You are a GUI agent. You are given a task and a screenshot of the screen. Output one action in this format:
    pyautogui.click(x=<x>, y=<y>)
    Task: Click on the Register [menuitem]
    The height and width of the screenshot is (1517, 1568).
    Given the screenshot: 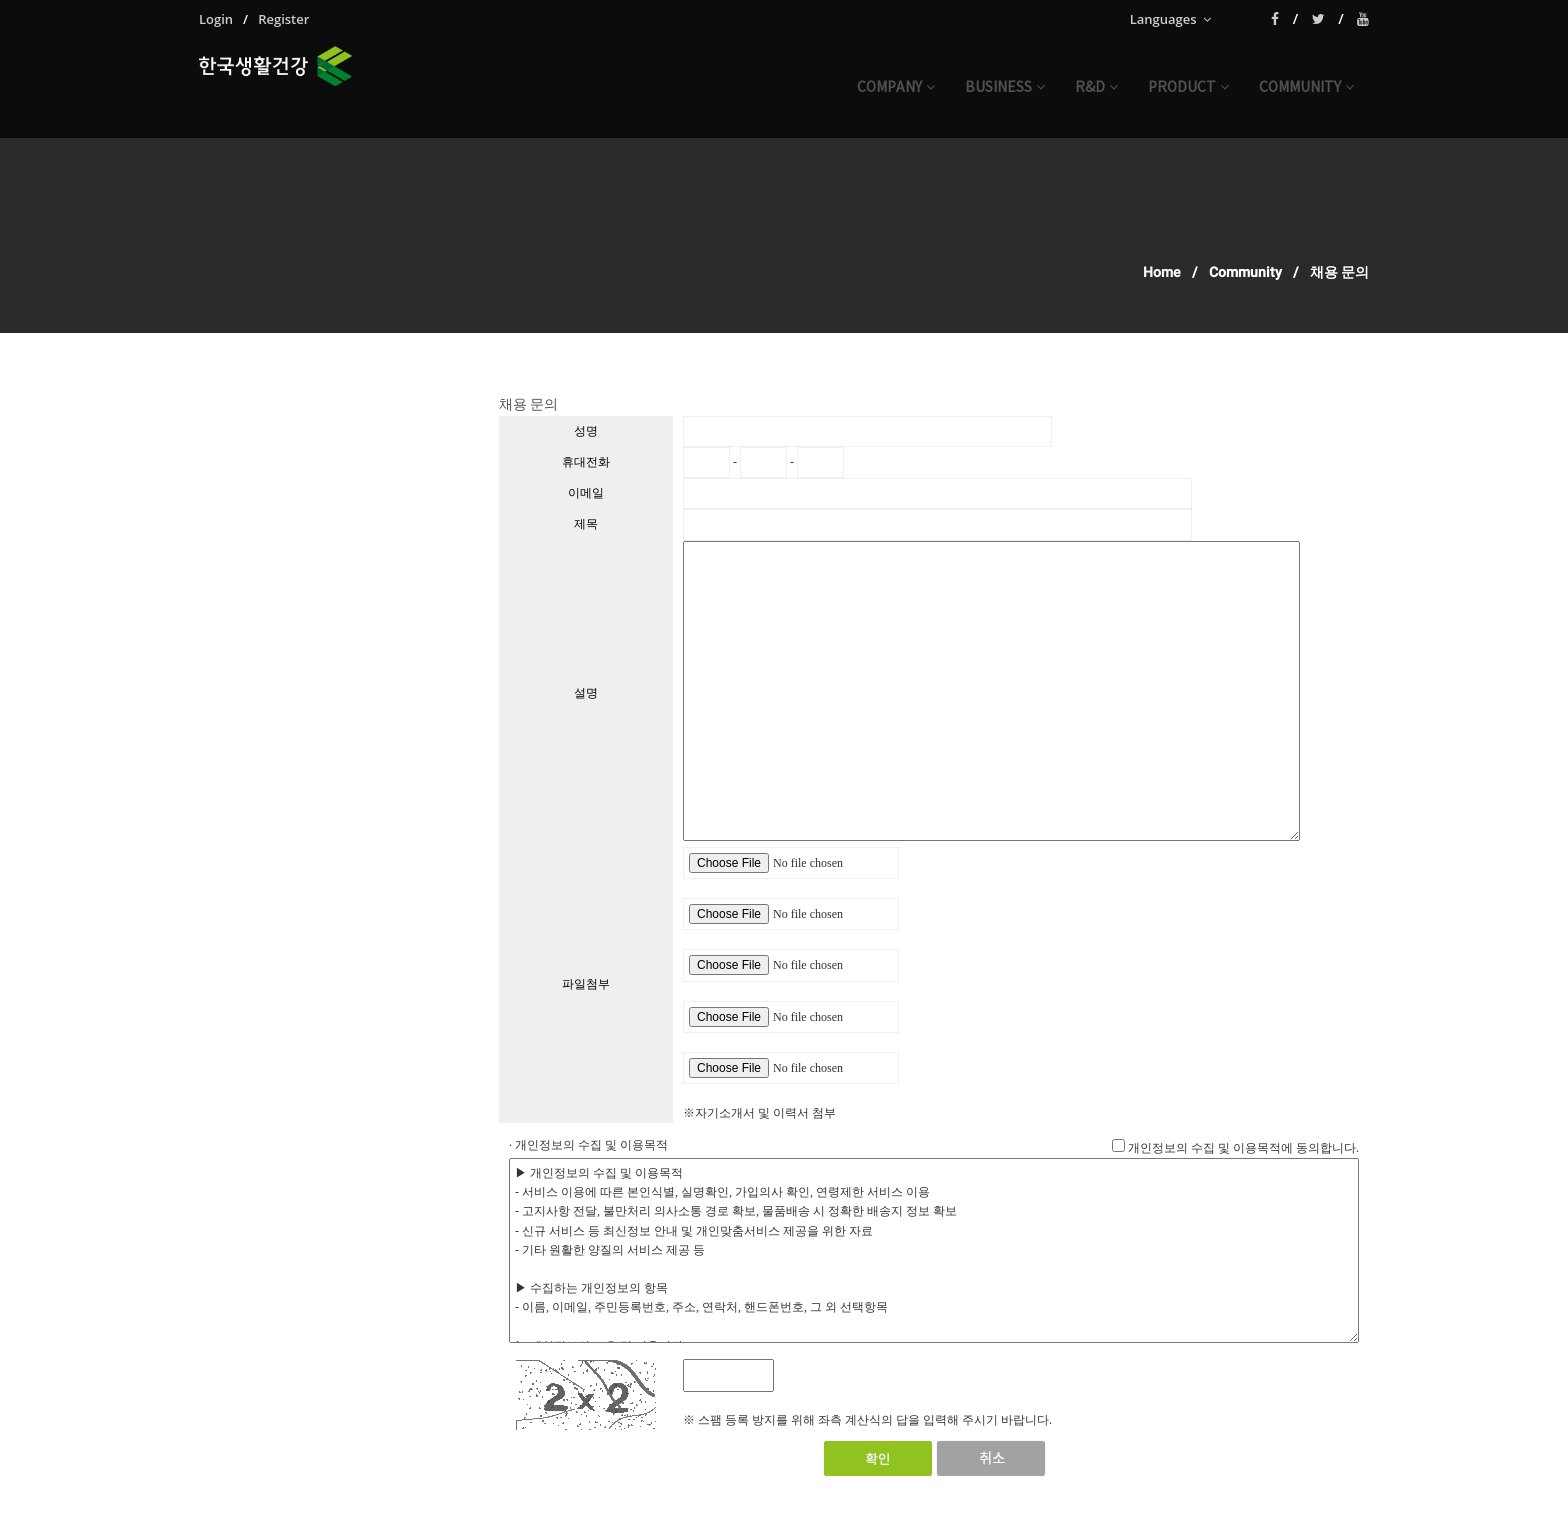 What is the action you would take?
    pyautogui.click(x=283, y=19)
    